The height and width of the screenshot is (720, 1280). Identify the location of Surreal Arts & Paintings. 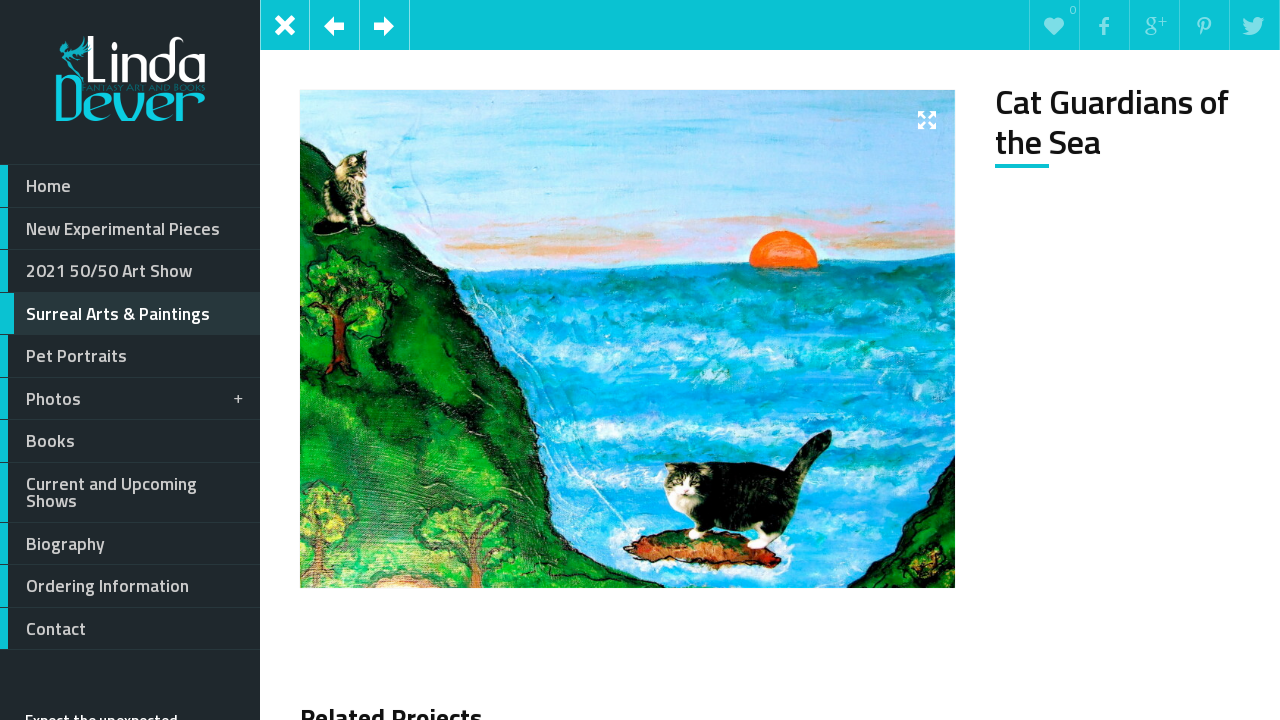
(105, 314).